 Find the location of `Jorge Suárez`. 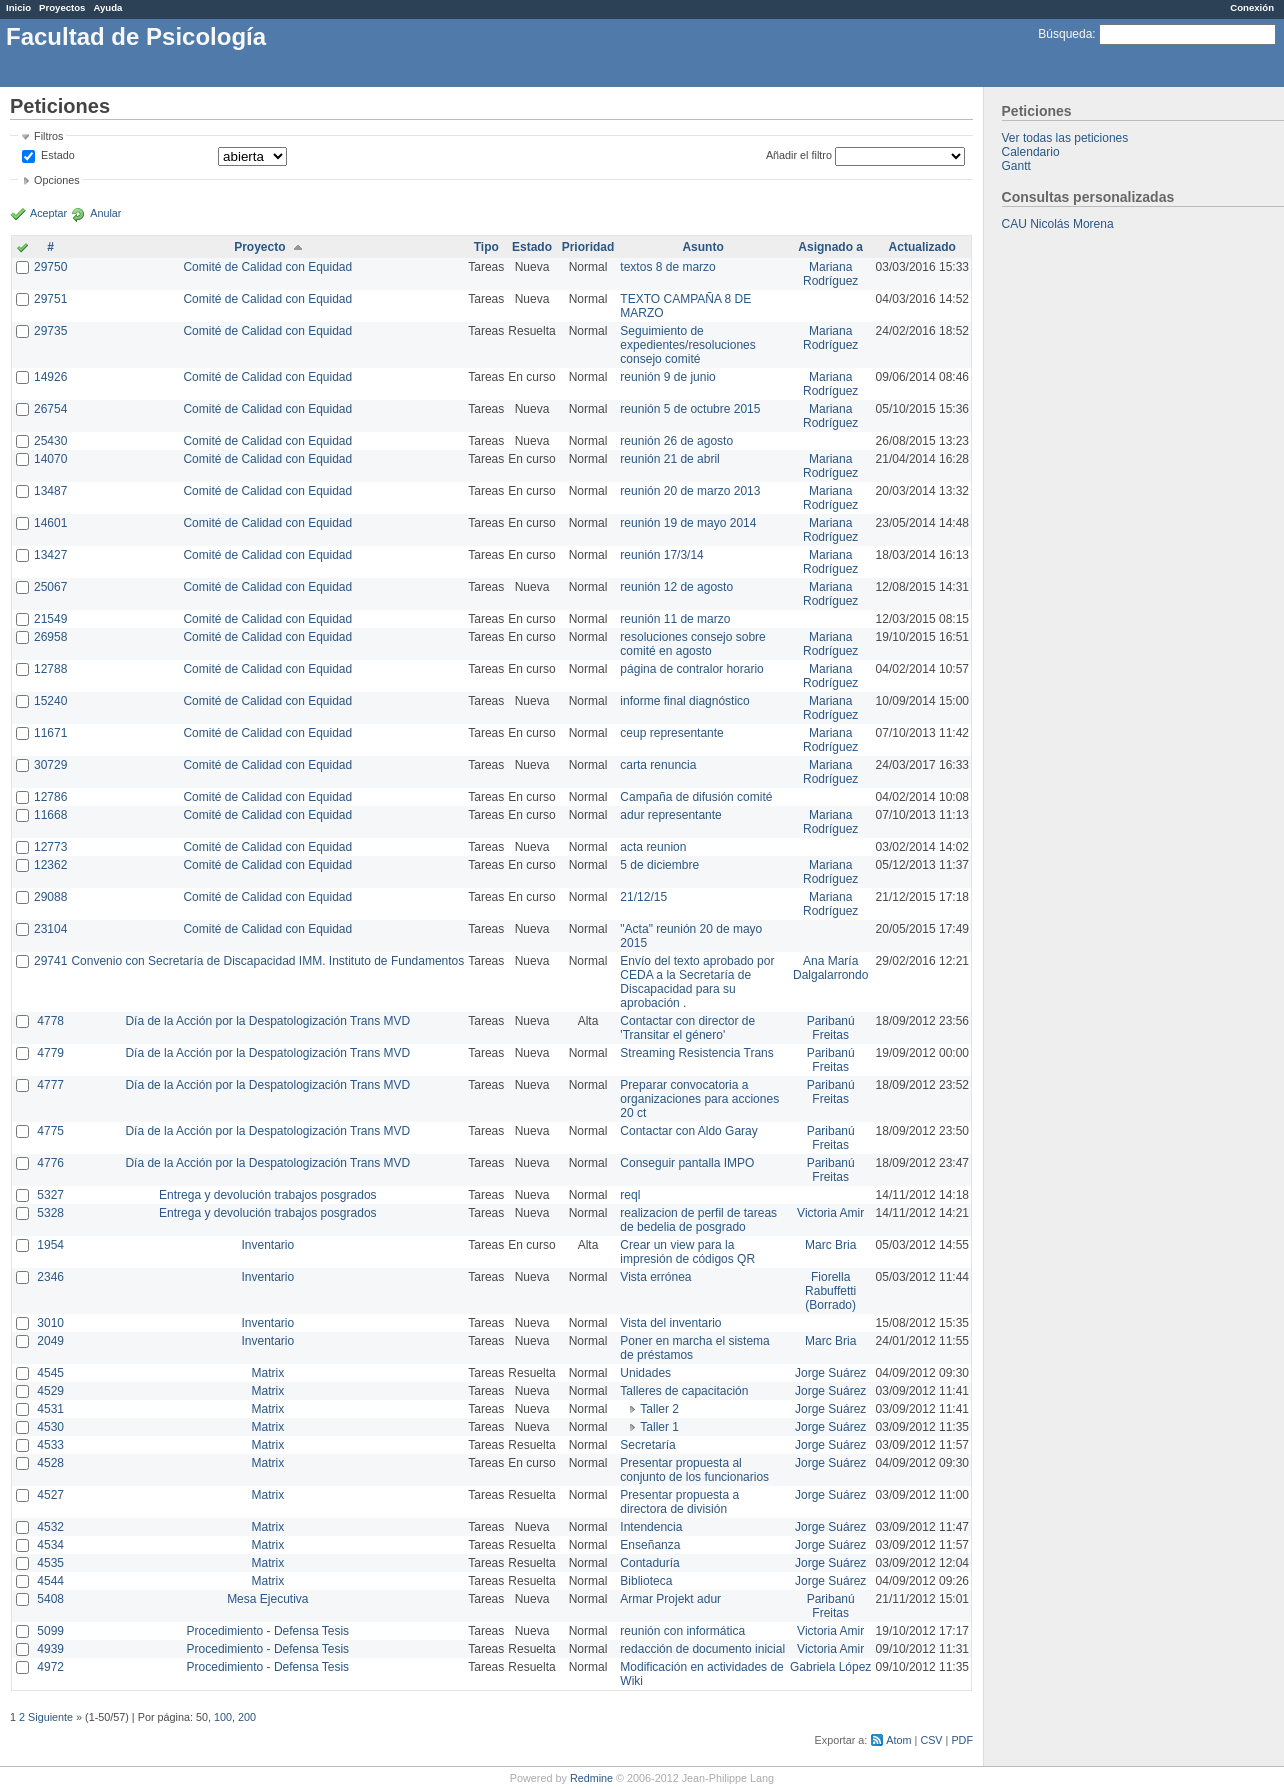

Jorge Suárez is located at coordinates (830, 1373).